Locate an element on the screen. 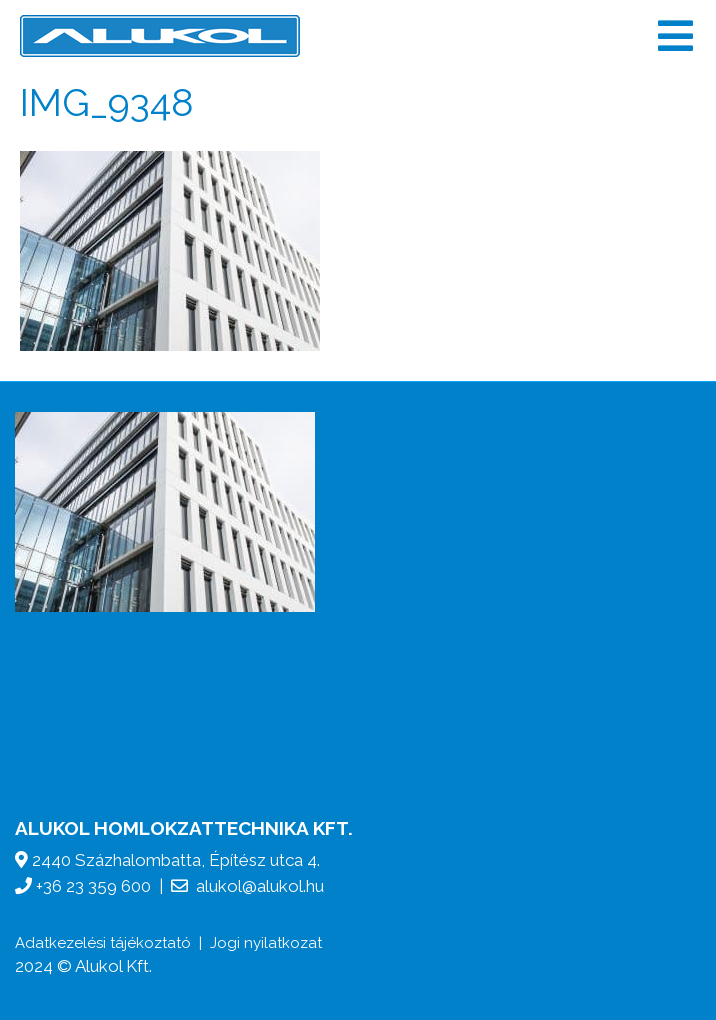 Image resolution: width=716 pixels, height=1020 pixels. Jogi nyilatkozat is located at coordinates (266, 943).